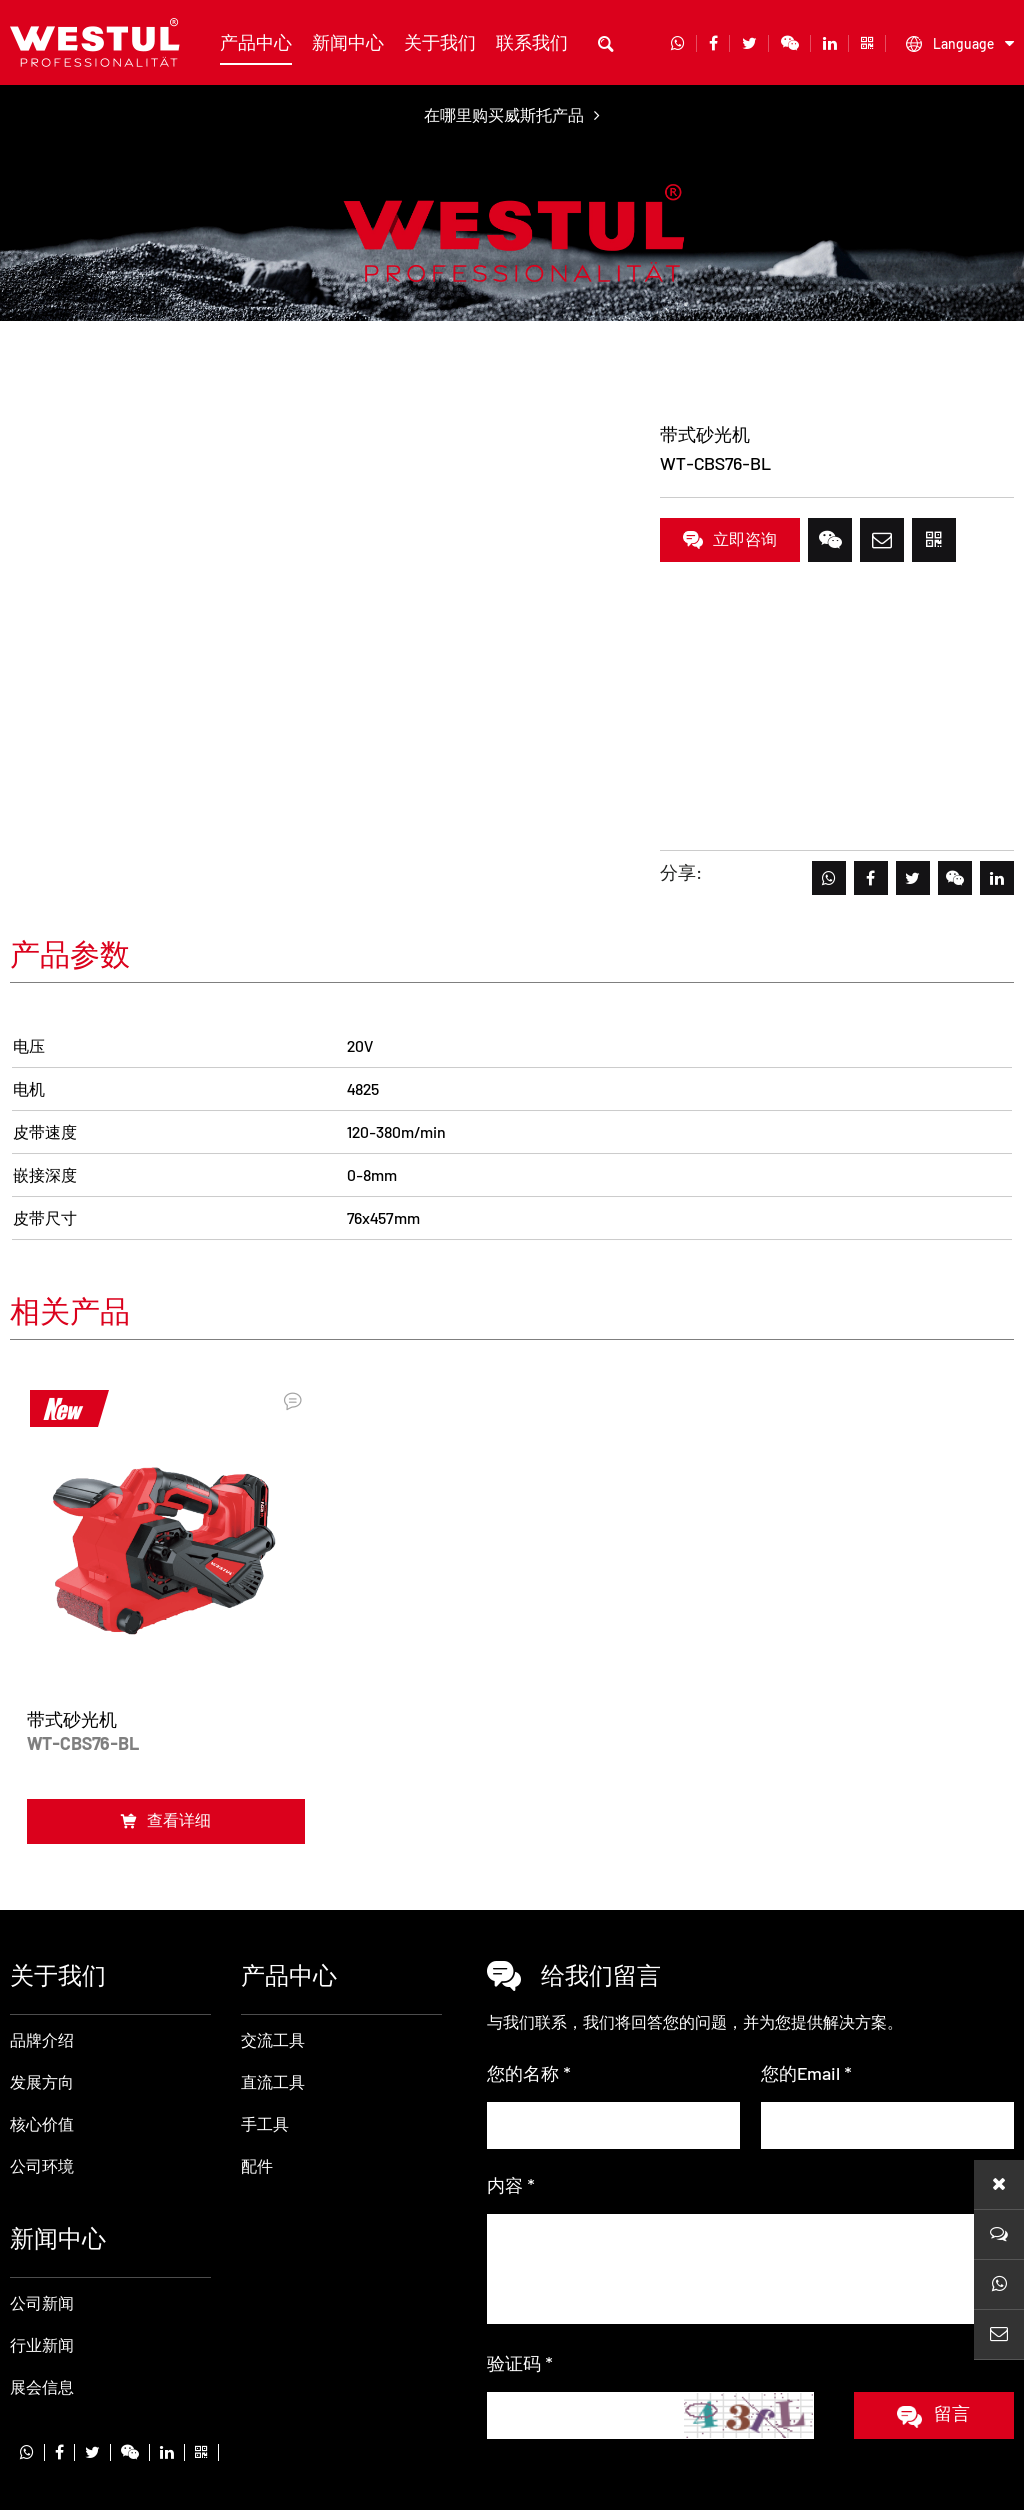 Image resolution: width=1024 pixels, height=2510 pixels. What do you see at coordinates (532, 42) in the screenshot?
I see `联系我们` at bounding box center [532, 42].